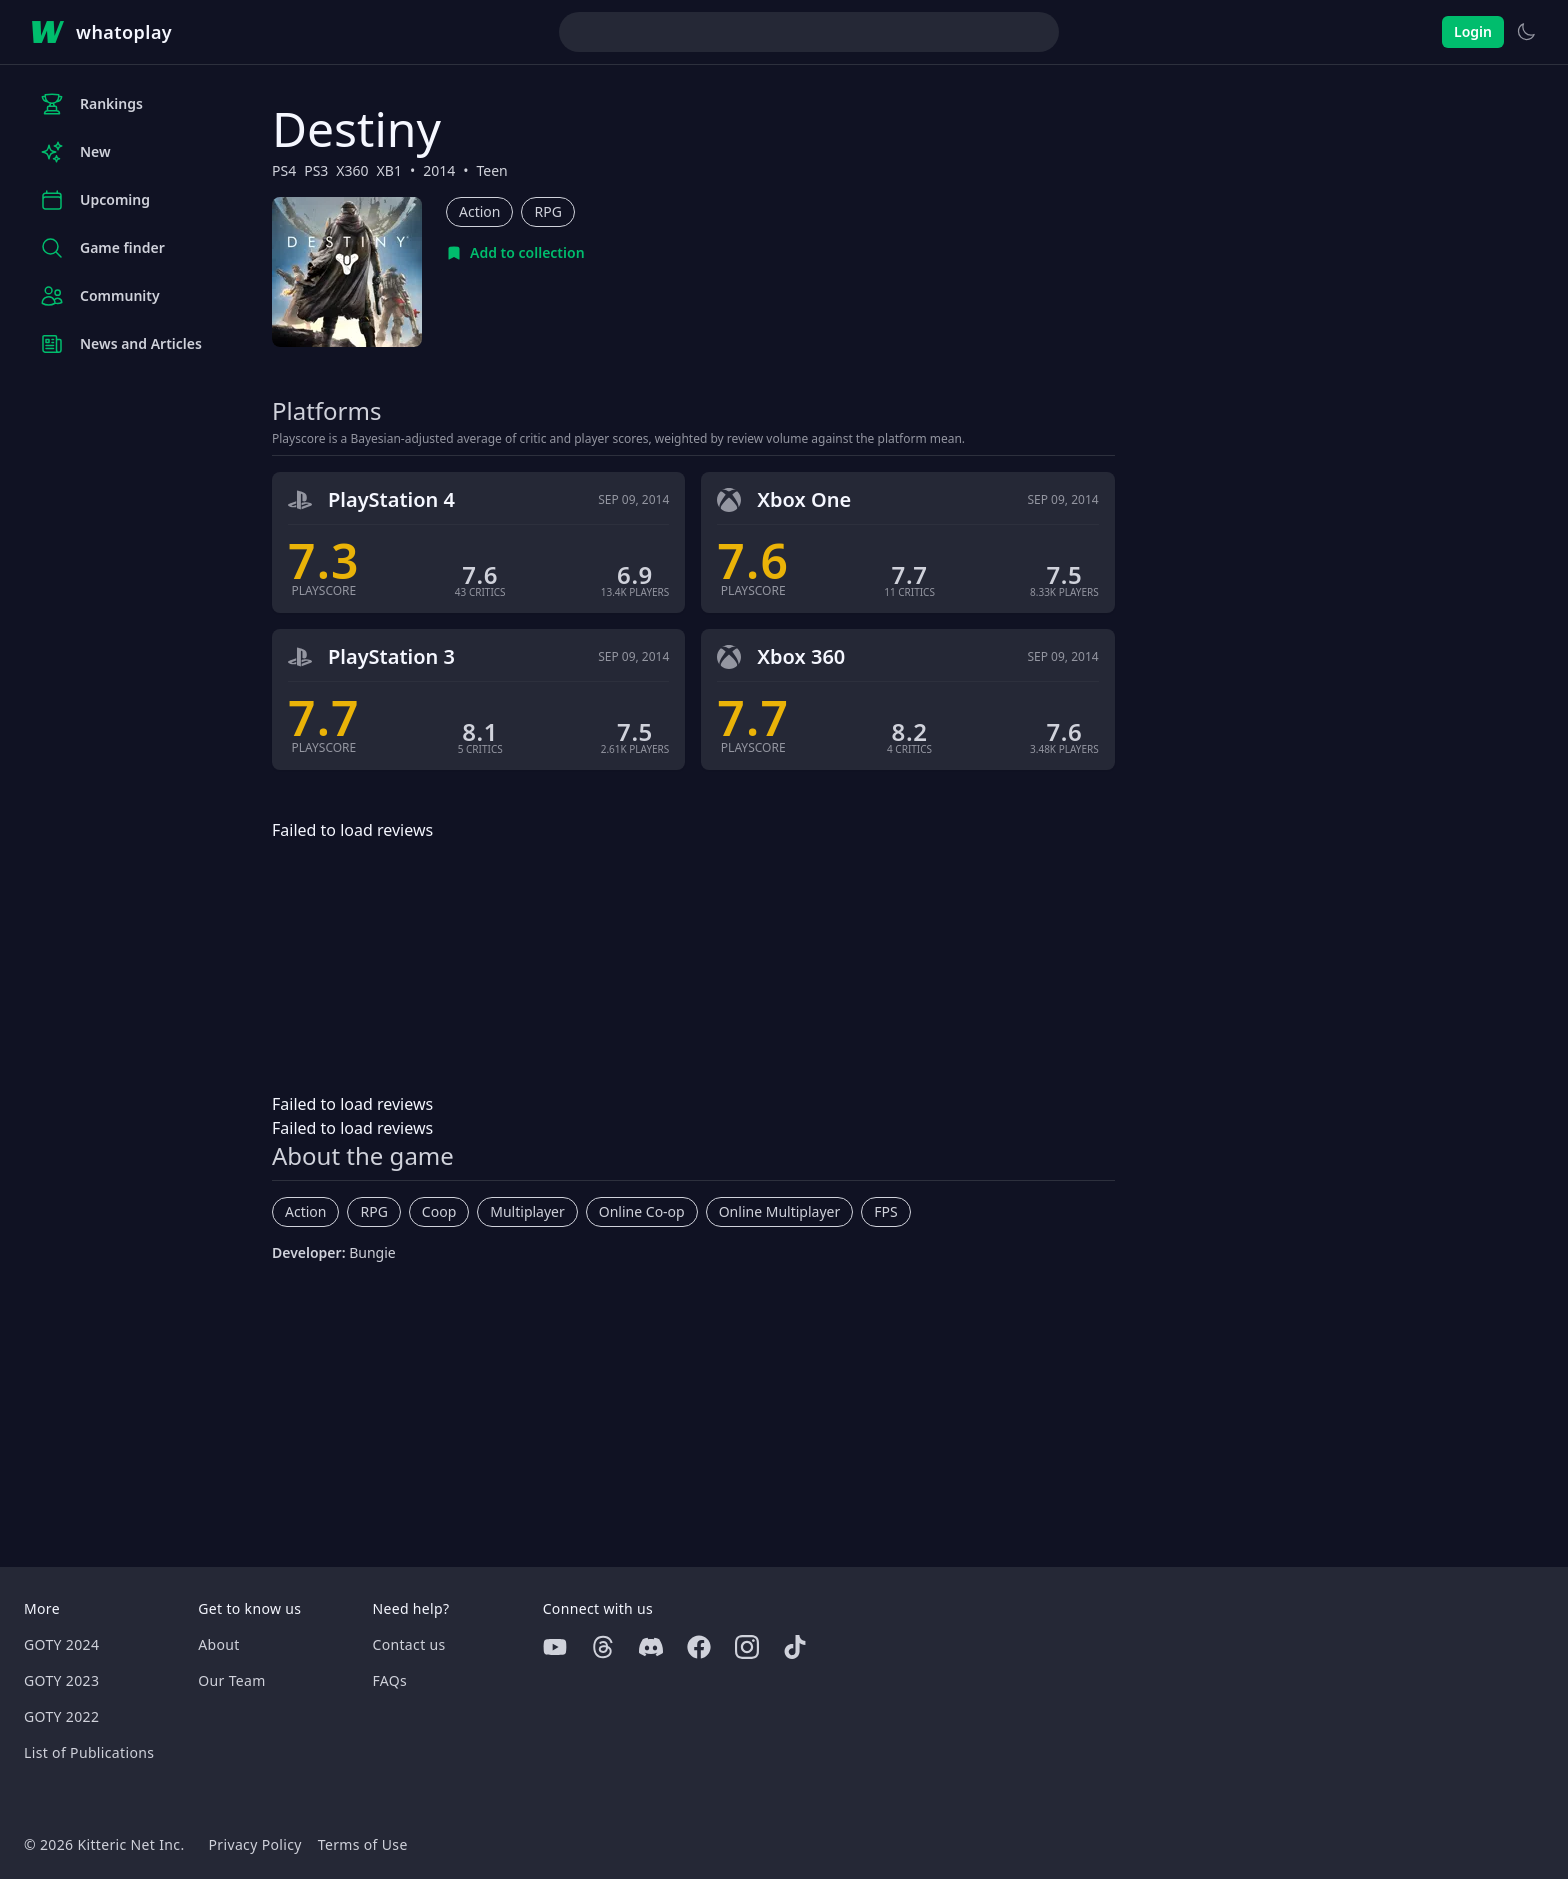 The height and width of the screenshot is (1879, 1568). I want to click on [Instagram], so click(747, 1647).